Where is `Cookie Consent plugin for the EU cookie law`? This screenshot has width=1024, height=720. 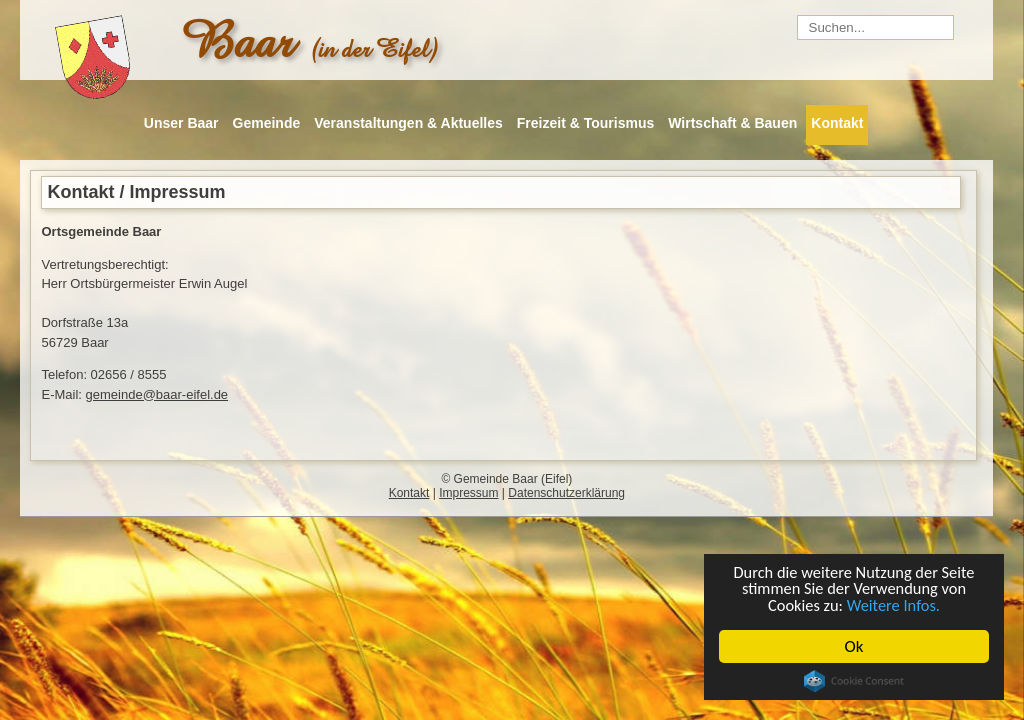
Cookie Consent plugin for the EU cookie law is located at coordinates (854, 681).